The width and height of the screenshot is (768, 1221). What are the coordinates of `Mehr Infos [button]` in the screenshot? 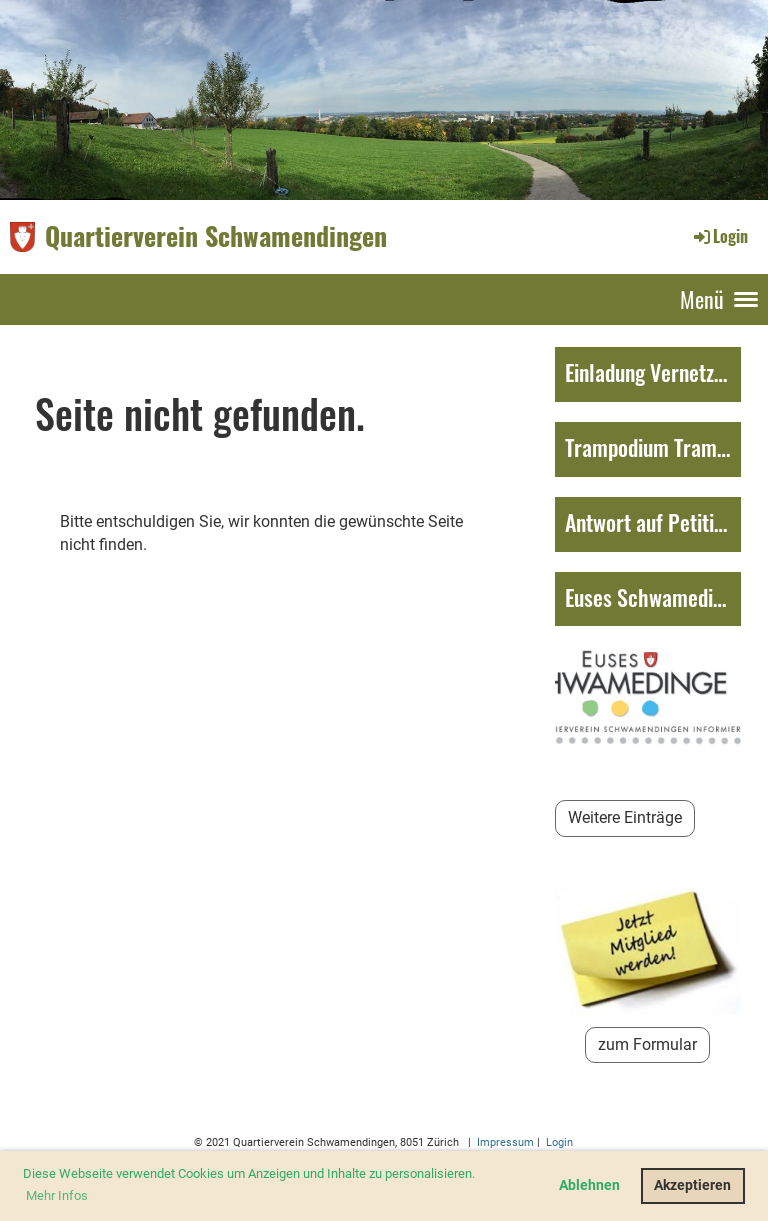 It's located at (57, 1195).